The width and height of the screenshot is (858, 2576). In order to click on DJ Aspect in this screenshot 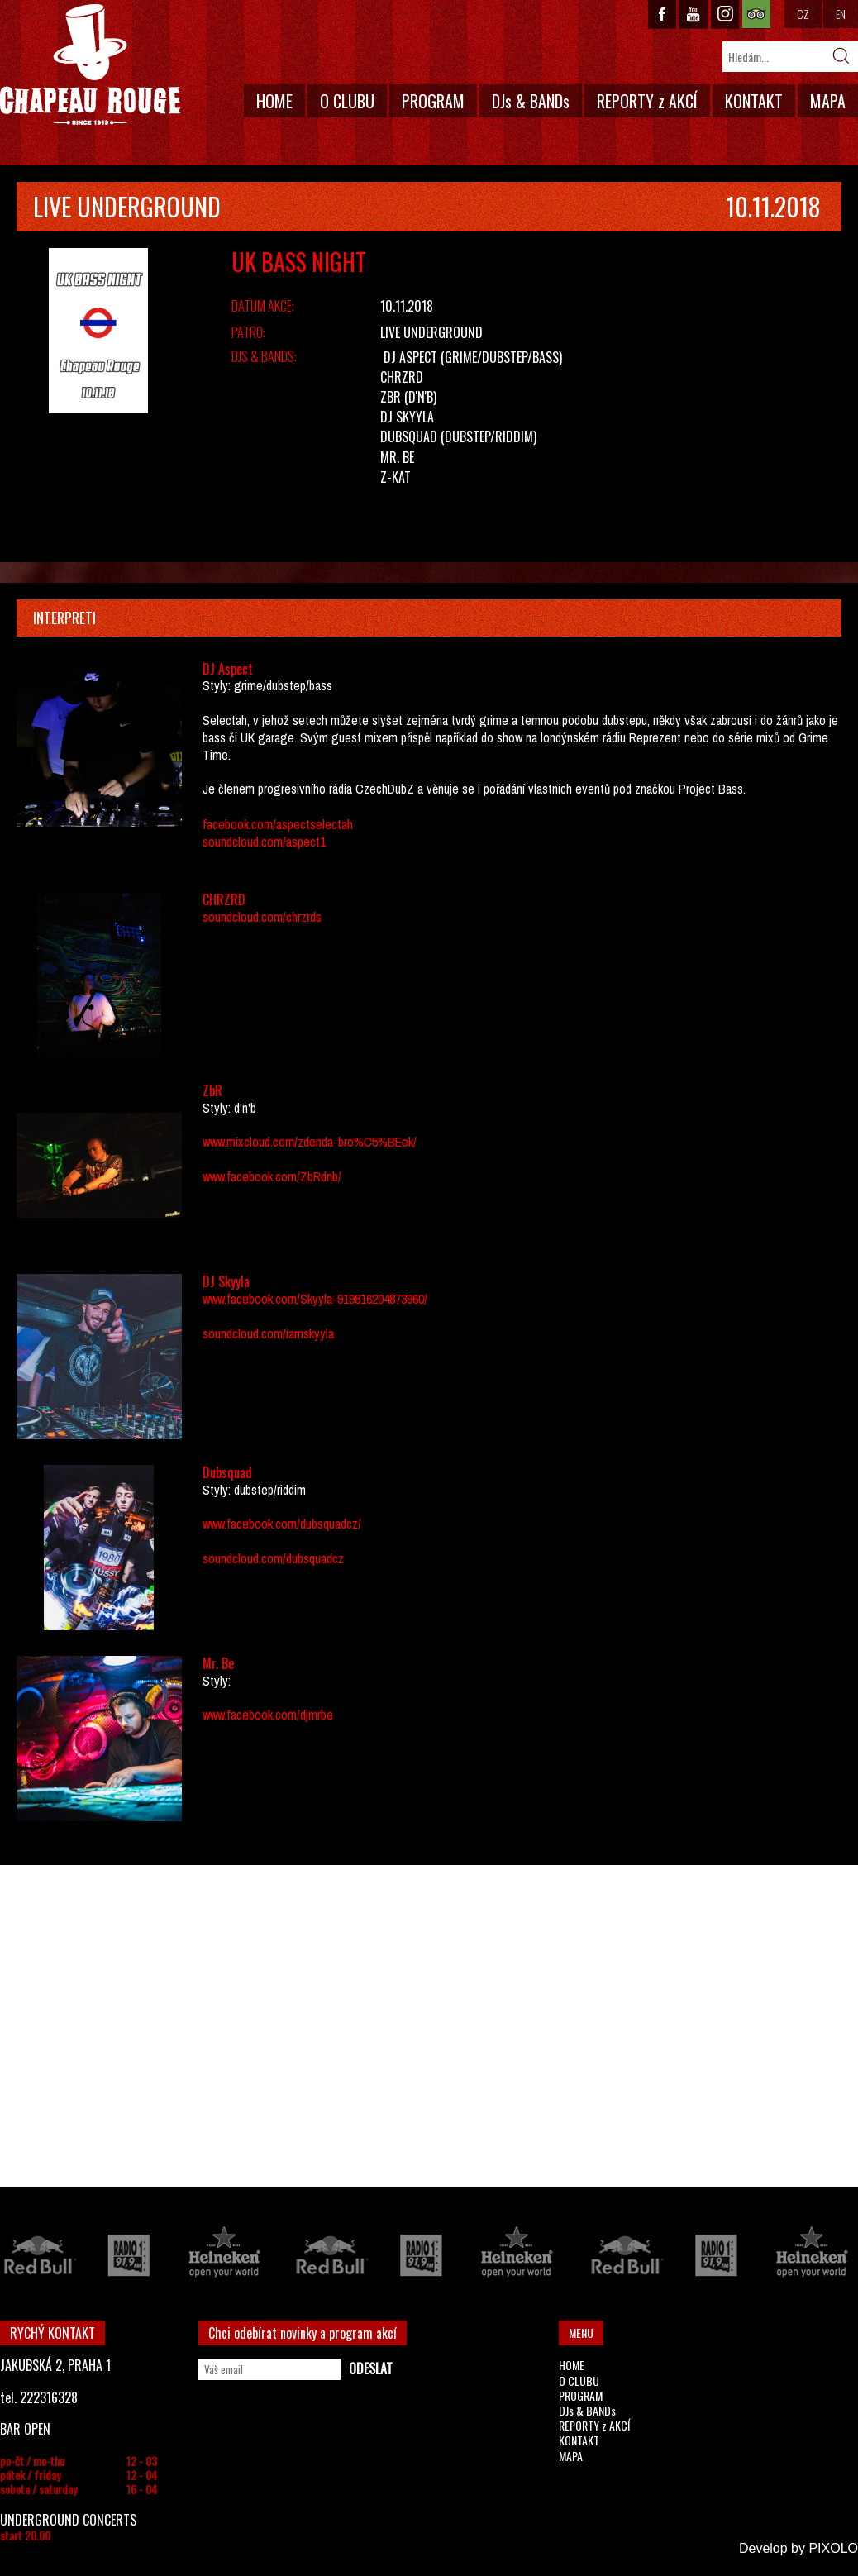, I will do `click(410, 357)`.